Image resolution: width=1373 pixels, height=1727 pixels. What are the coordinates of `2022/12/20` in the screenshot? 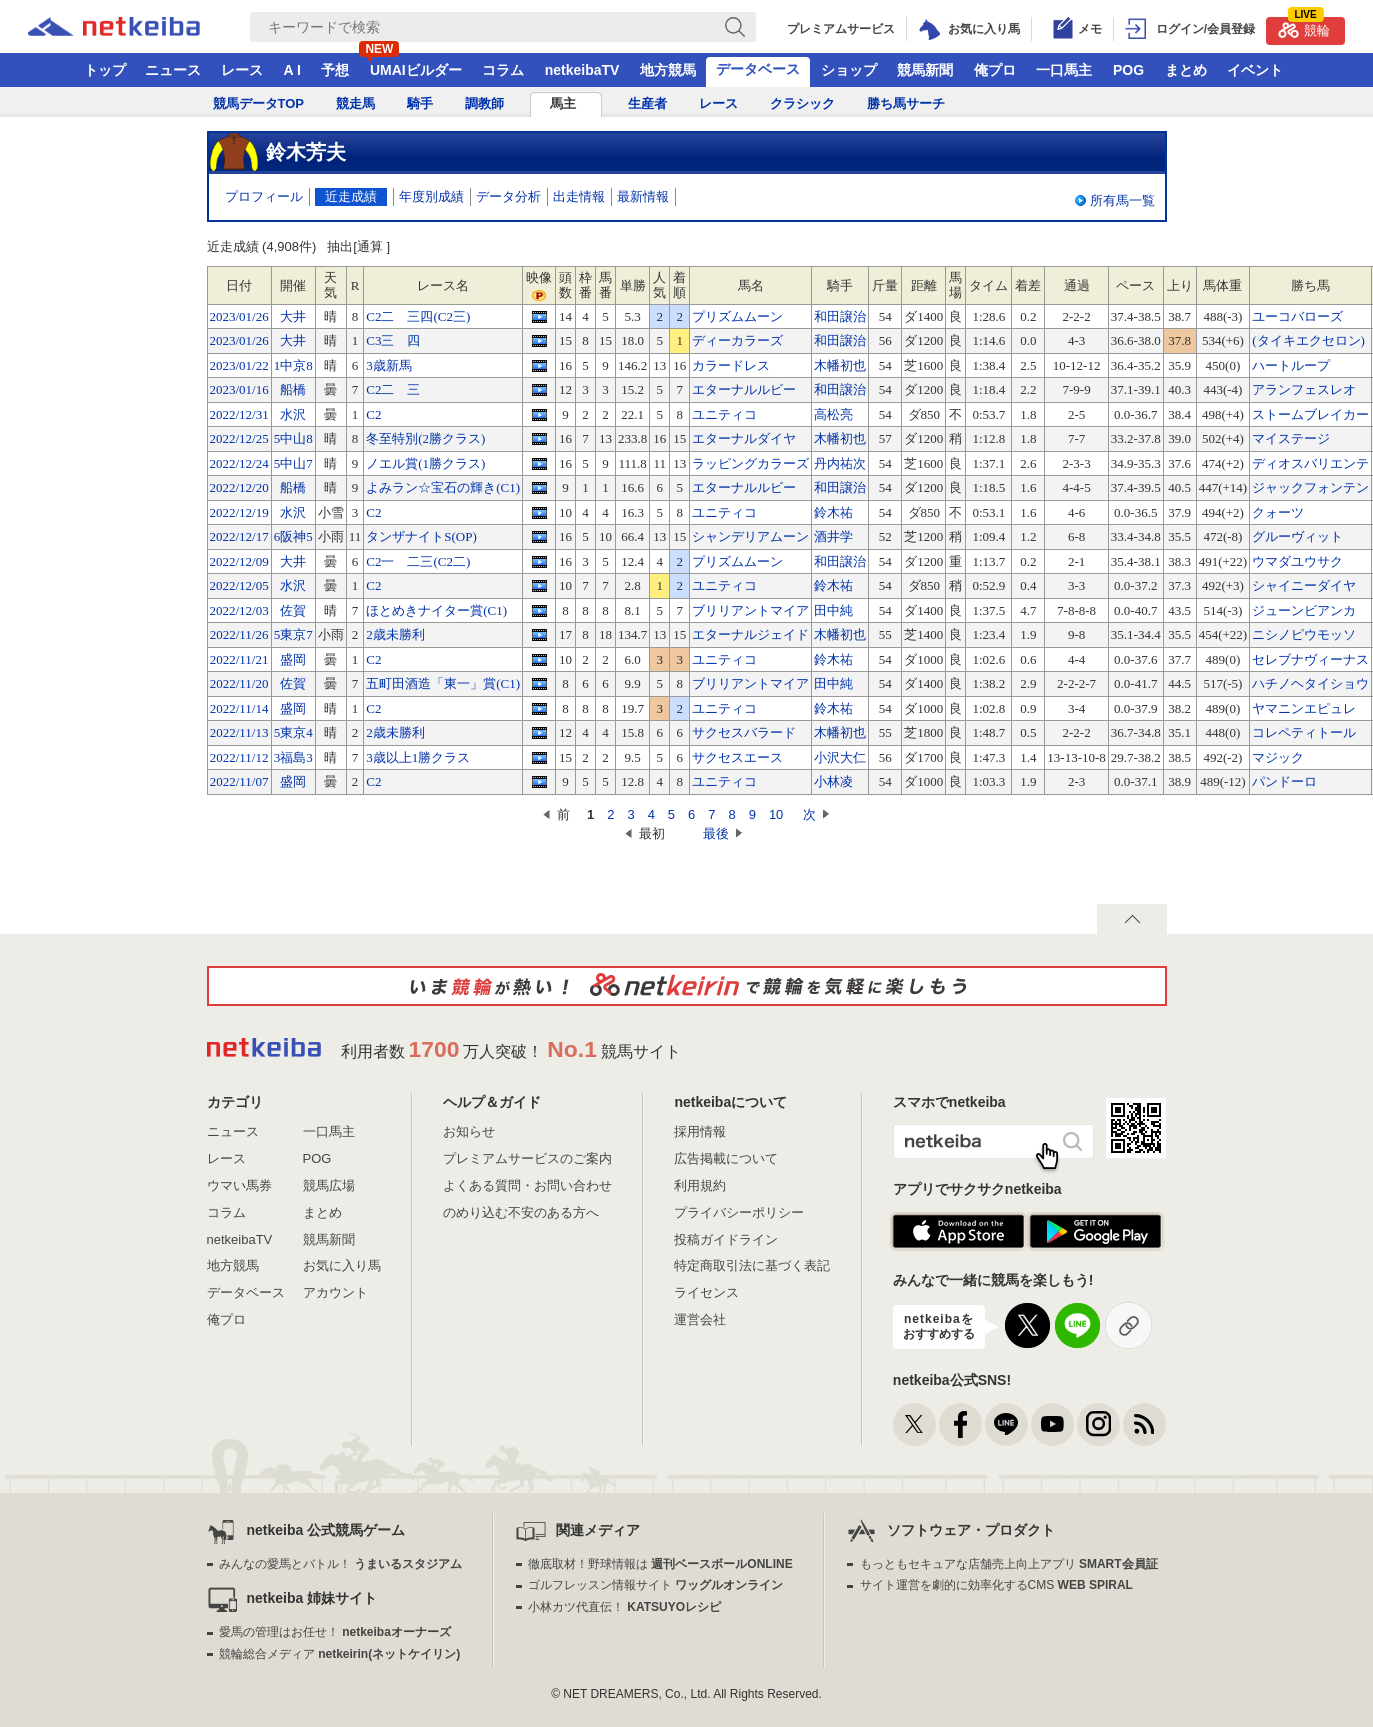 It's located at (239, 487).